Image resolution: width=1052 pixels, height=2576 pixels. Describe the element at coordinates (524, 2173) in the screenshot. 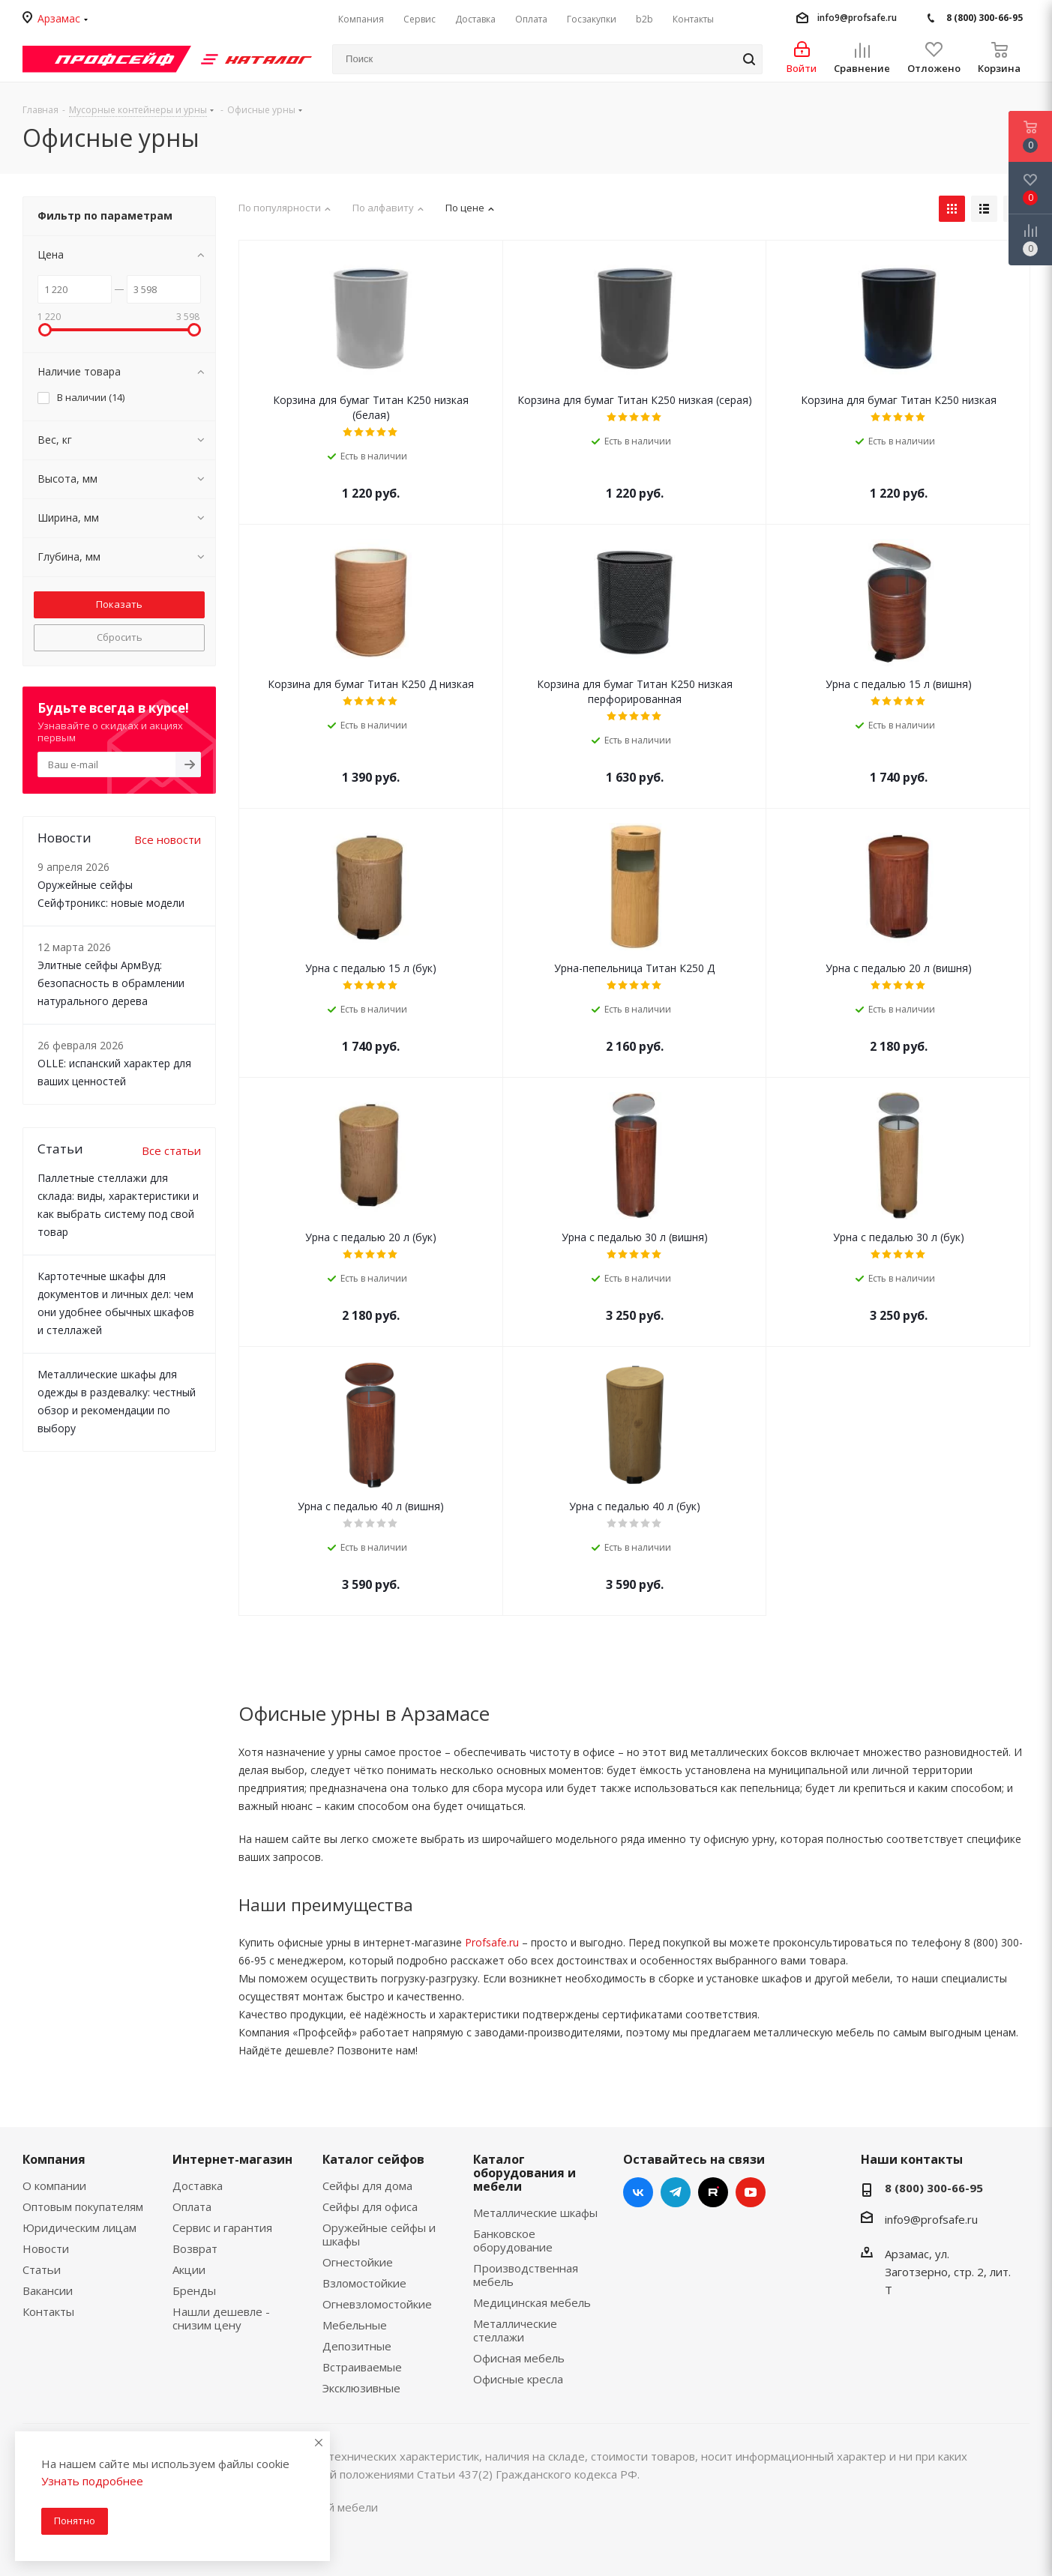

I see `Каталог оборудования и мебели` at that location.